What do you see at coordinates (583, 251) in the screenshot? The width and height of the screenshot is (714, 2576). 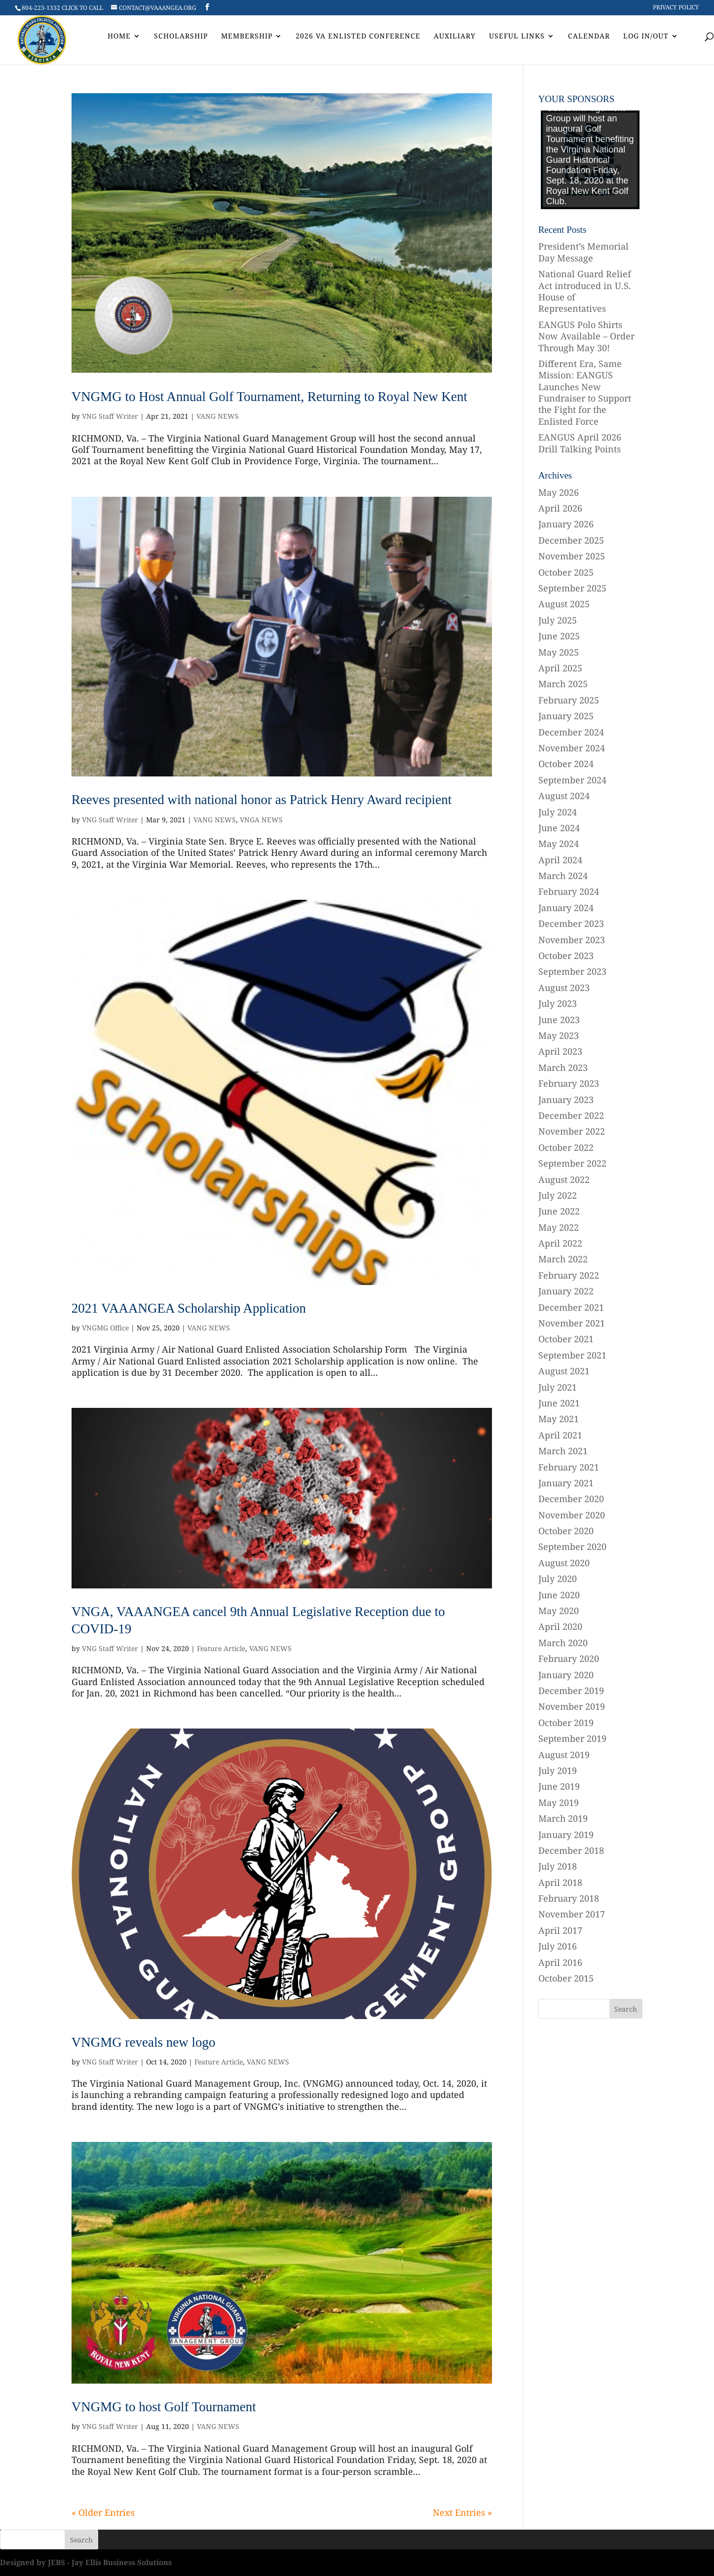 I see `President’s Memorial Day Message` at bounding box center [583, 251].